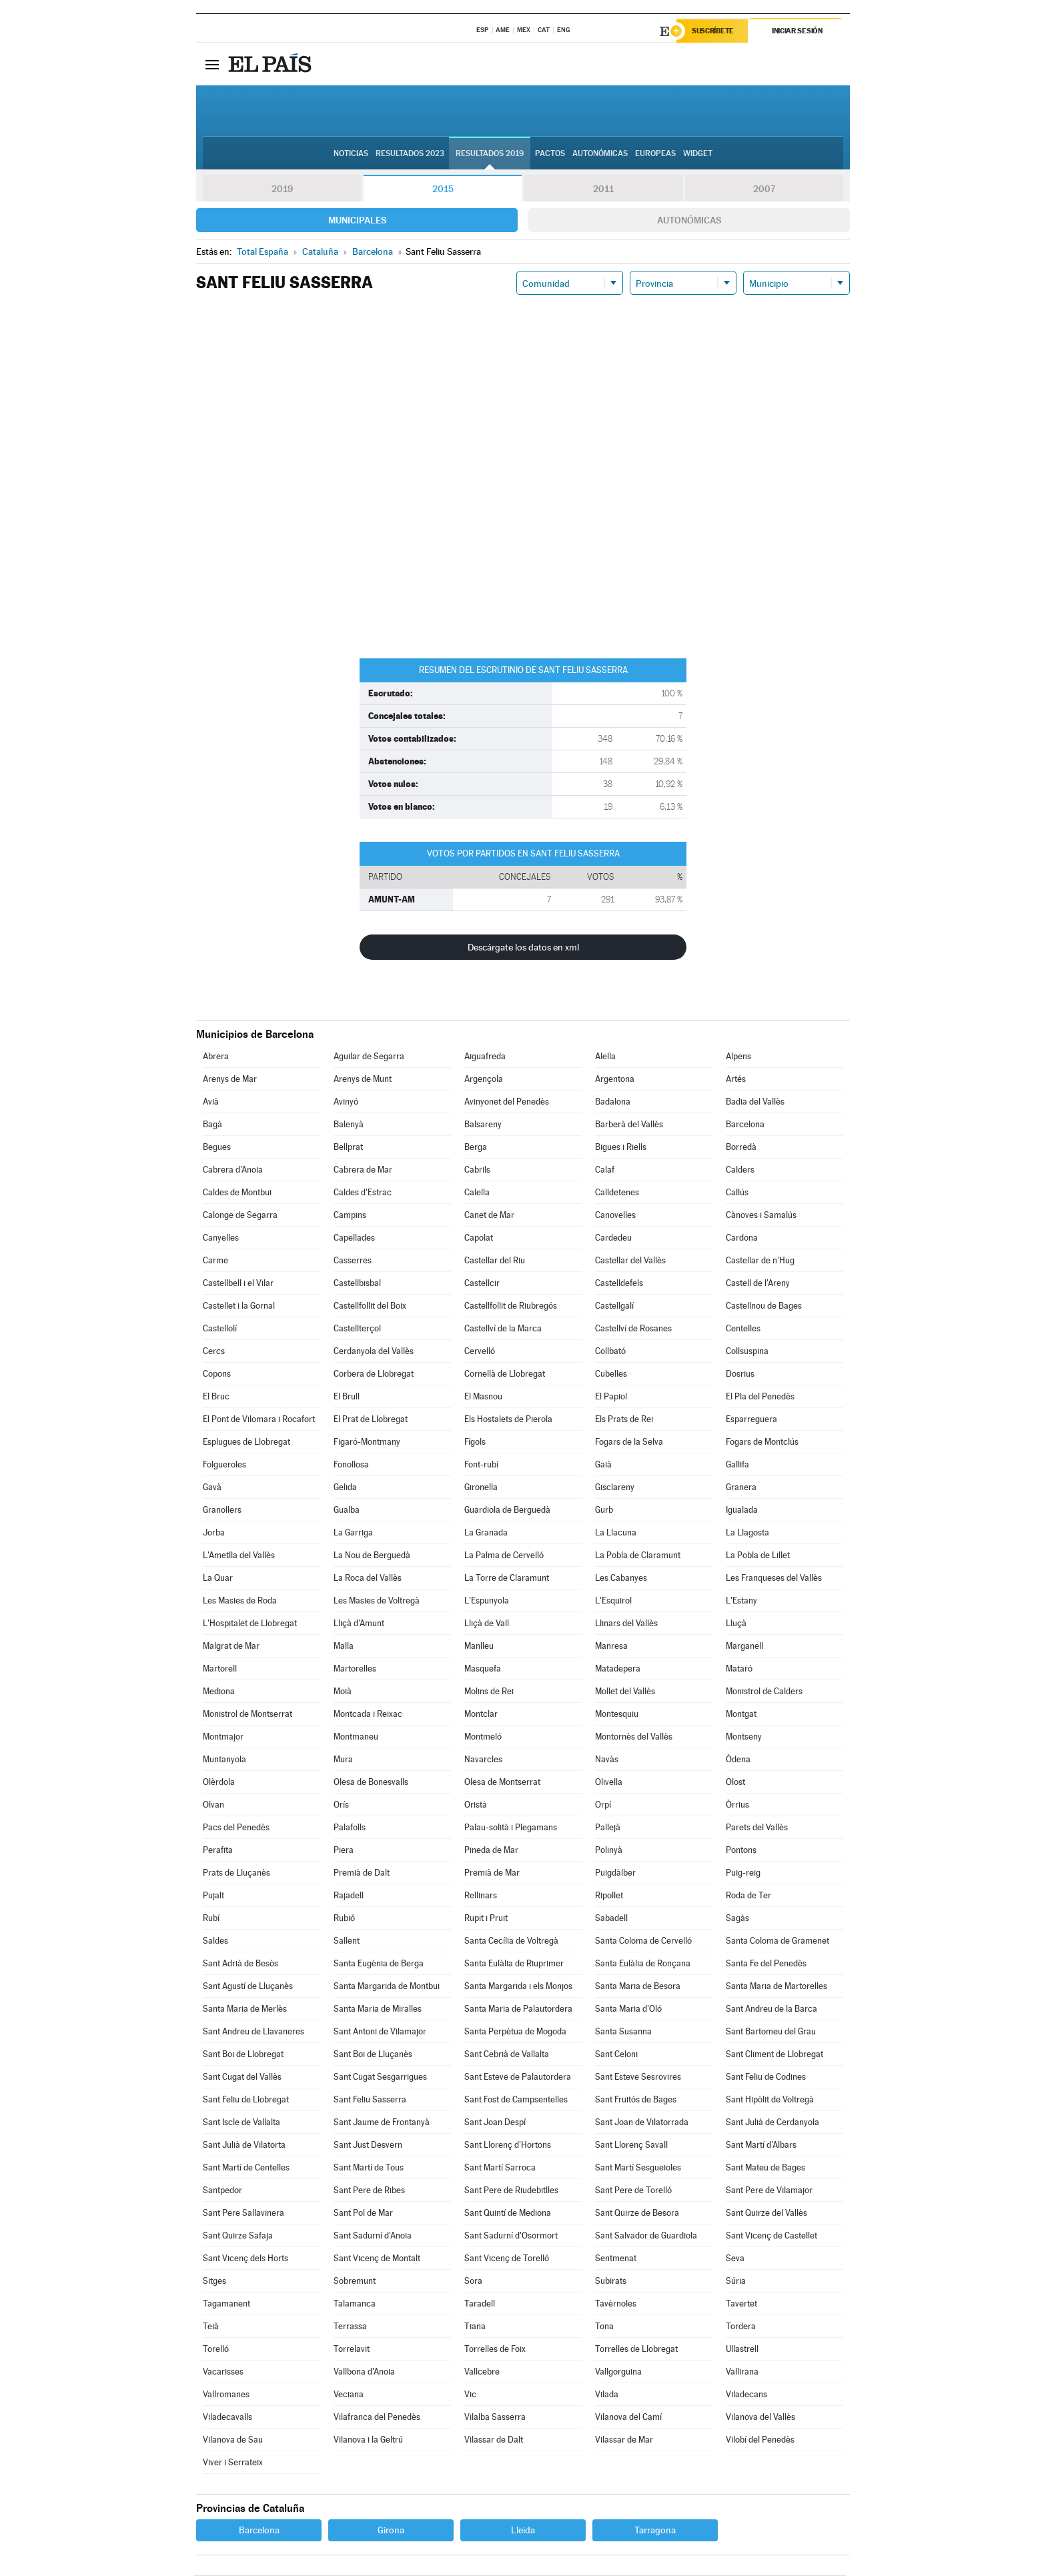 Image resolution: width=1046 pixels, height=2576 pixels. Describe the element at coordinates (655, 154) in the screenshot. I see `Europeas` at that location.